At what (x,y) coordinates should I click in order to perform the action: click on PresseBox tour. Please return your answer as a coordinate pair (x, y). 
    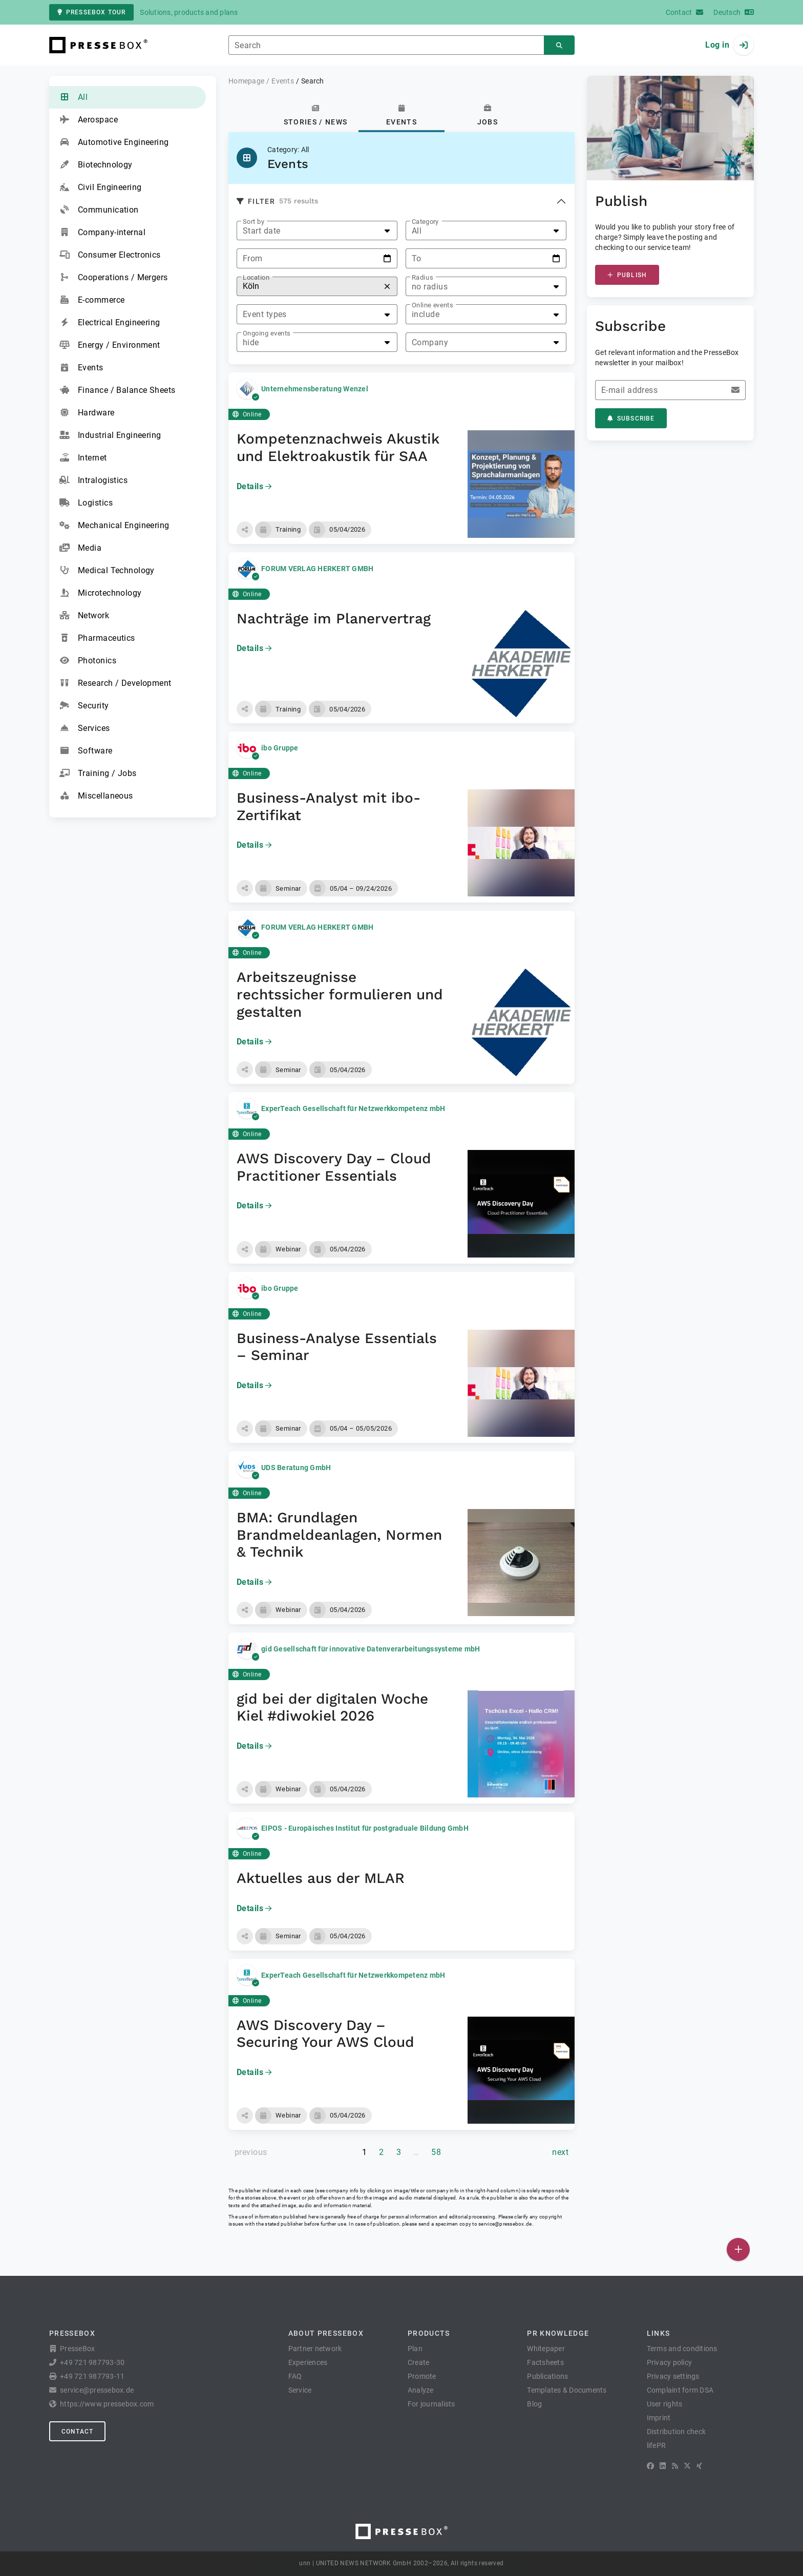
    Looking at the image, I should click on (91, 12).